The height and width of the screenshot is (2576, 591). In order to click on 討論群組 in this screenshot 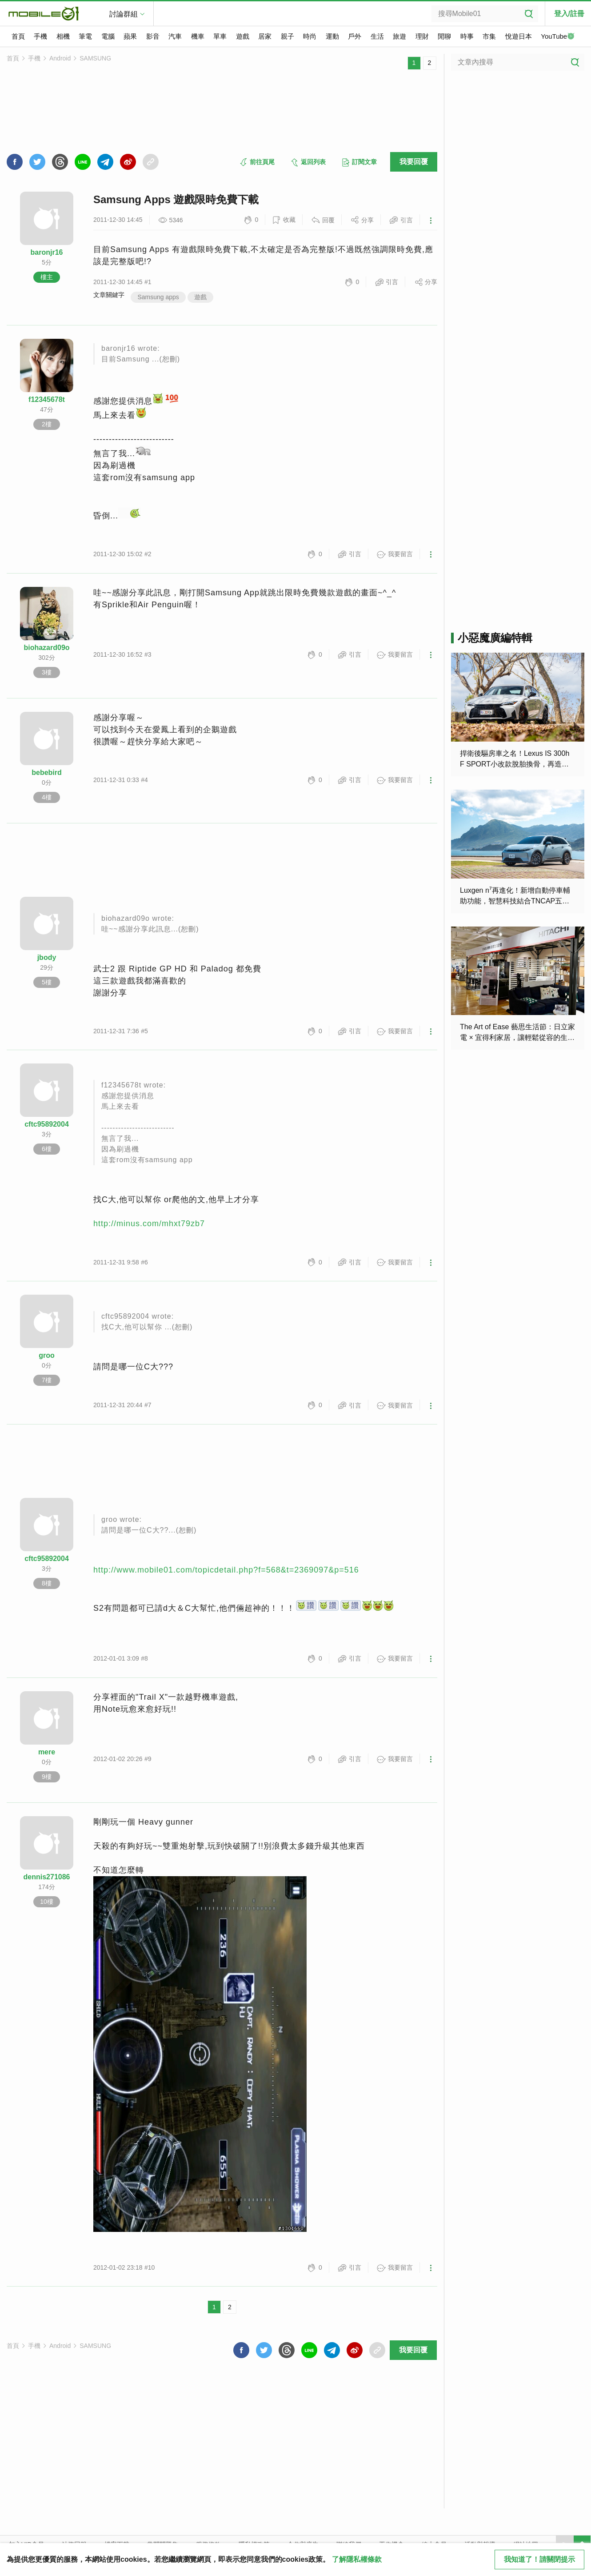, I will do `click(123, 14)`.